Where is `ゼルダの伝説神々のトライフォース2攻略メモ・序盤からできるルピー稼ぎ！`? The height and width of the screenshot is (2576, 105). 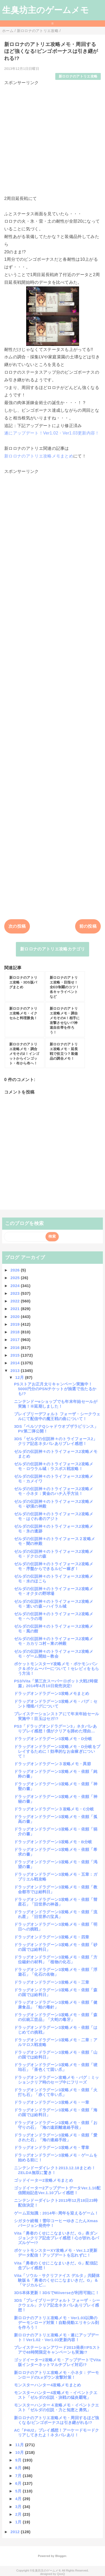 ゼルダの伝説神々のトライフォース2攻略メモ・序盤からできるルピー稼ぎ！ is located at coordinates (53, 1566).